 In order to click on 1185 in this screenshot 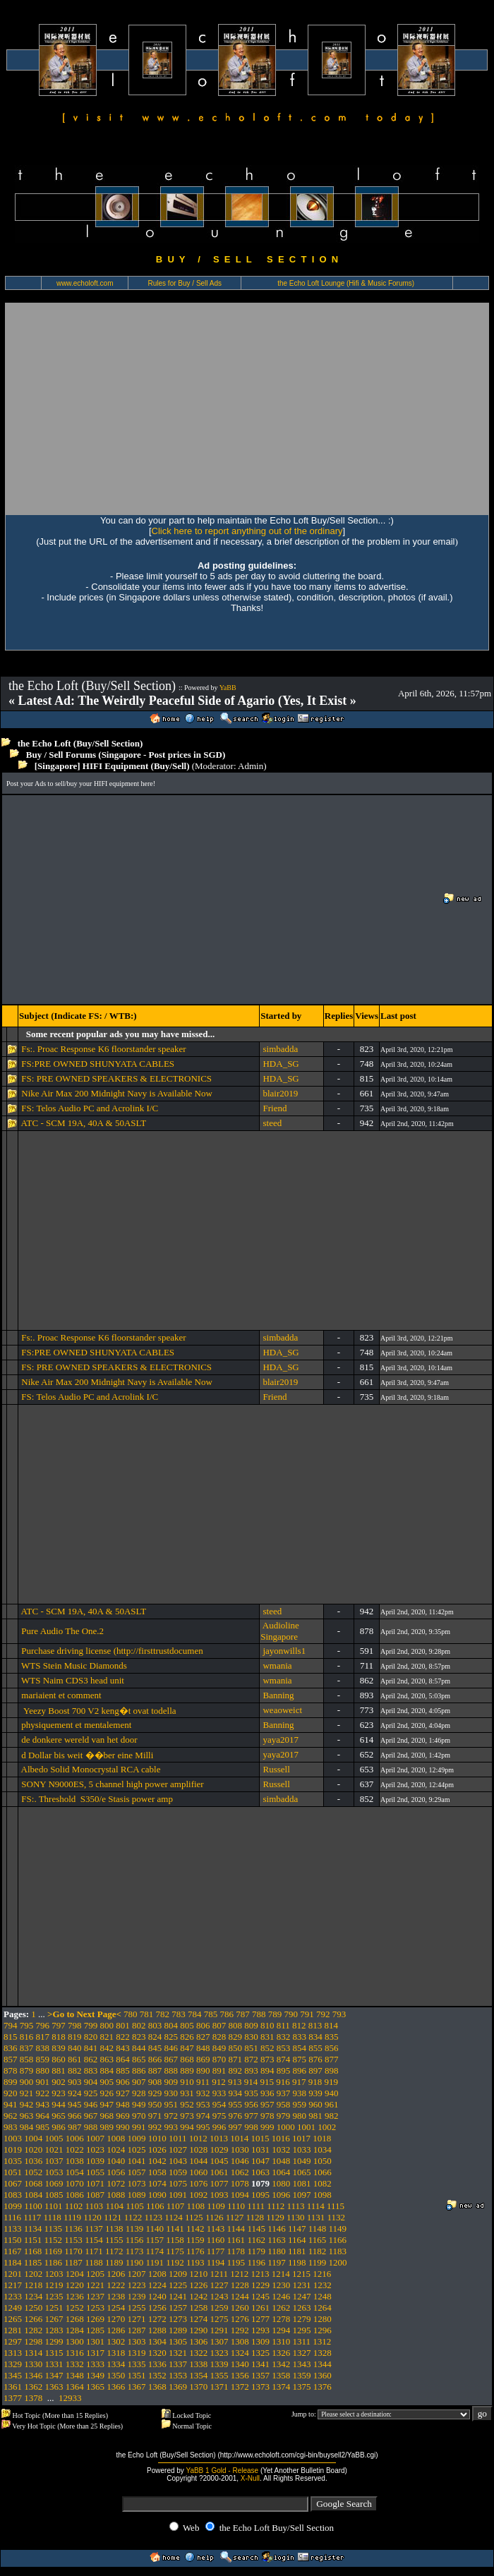, I will do `click(33, 2262)`.